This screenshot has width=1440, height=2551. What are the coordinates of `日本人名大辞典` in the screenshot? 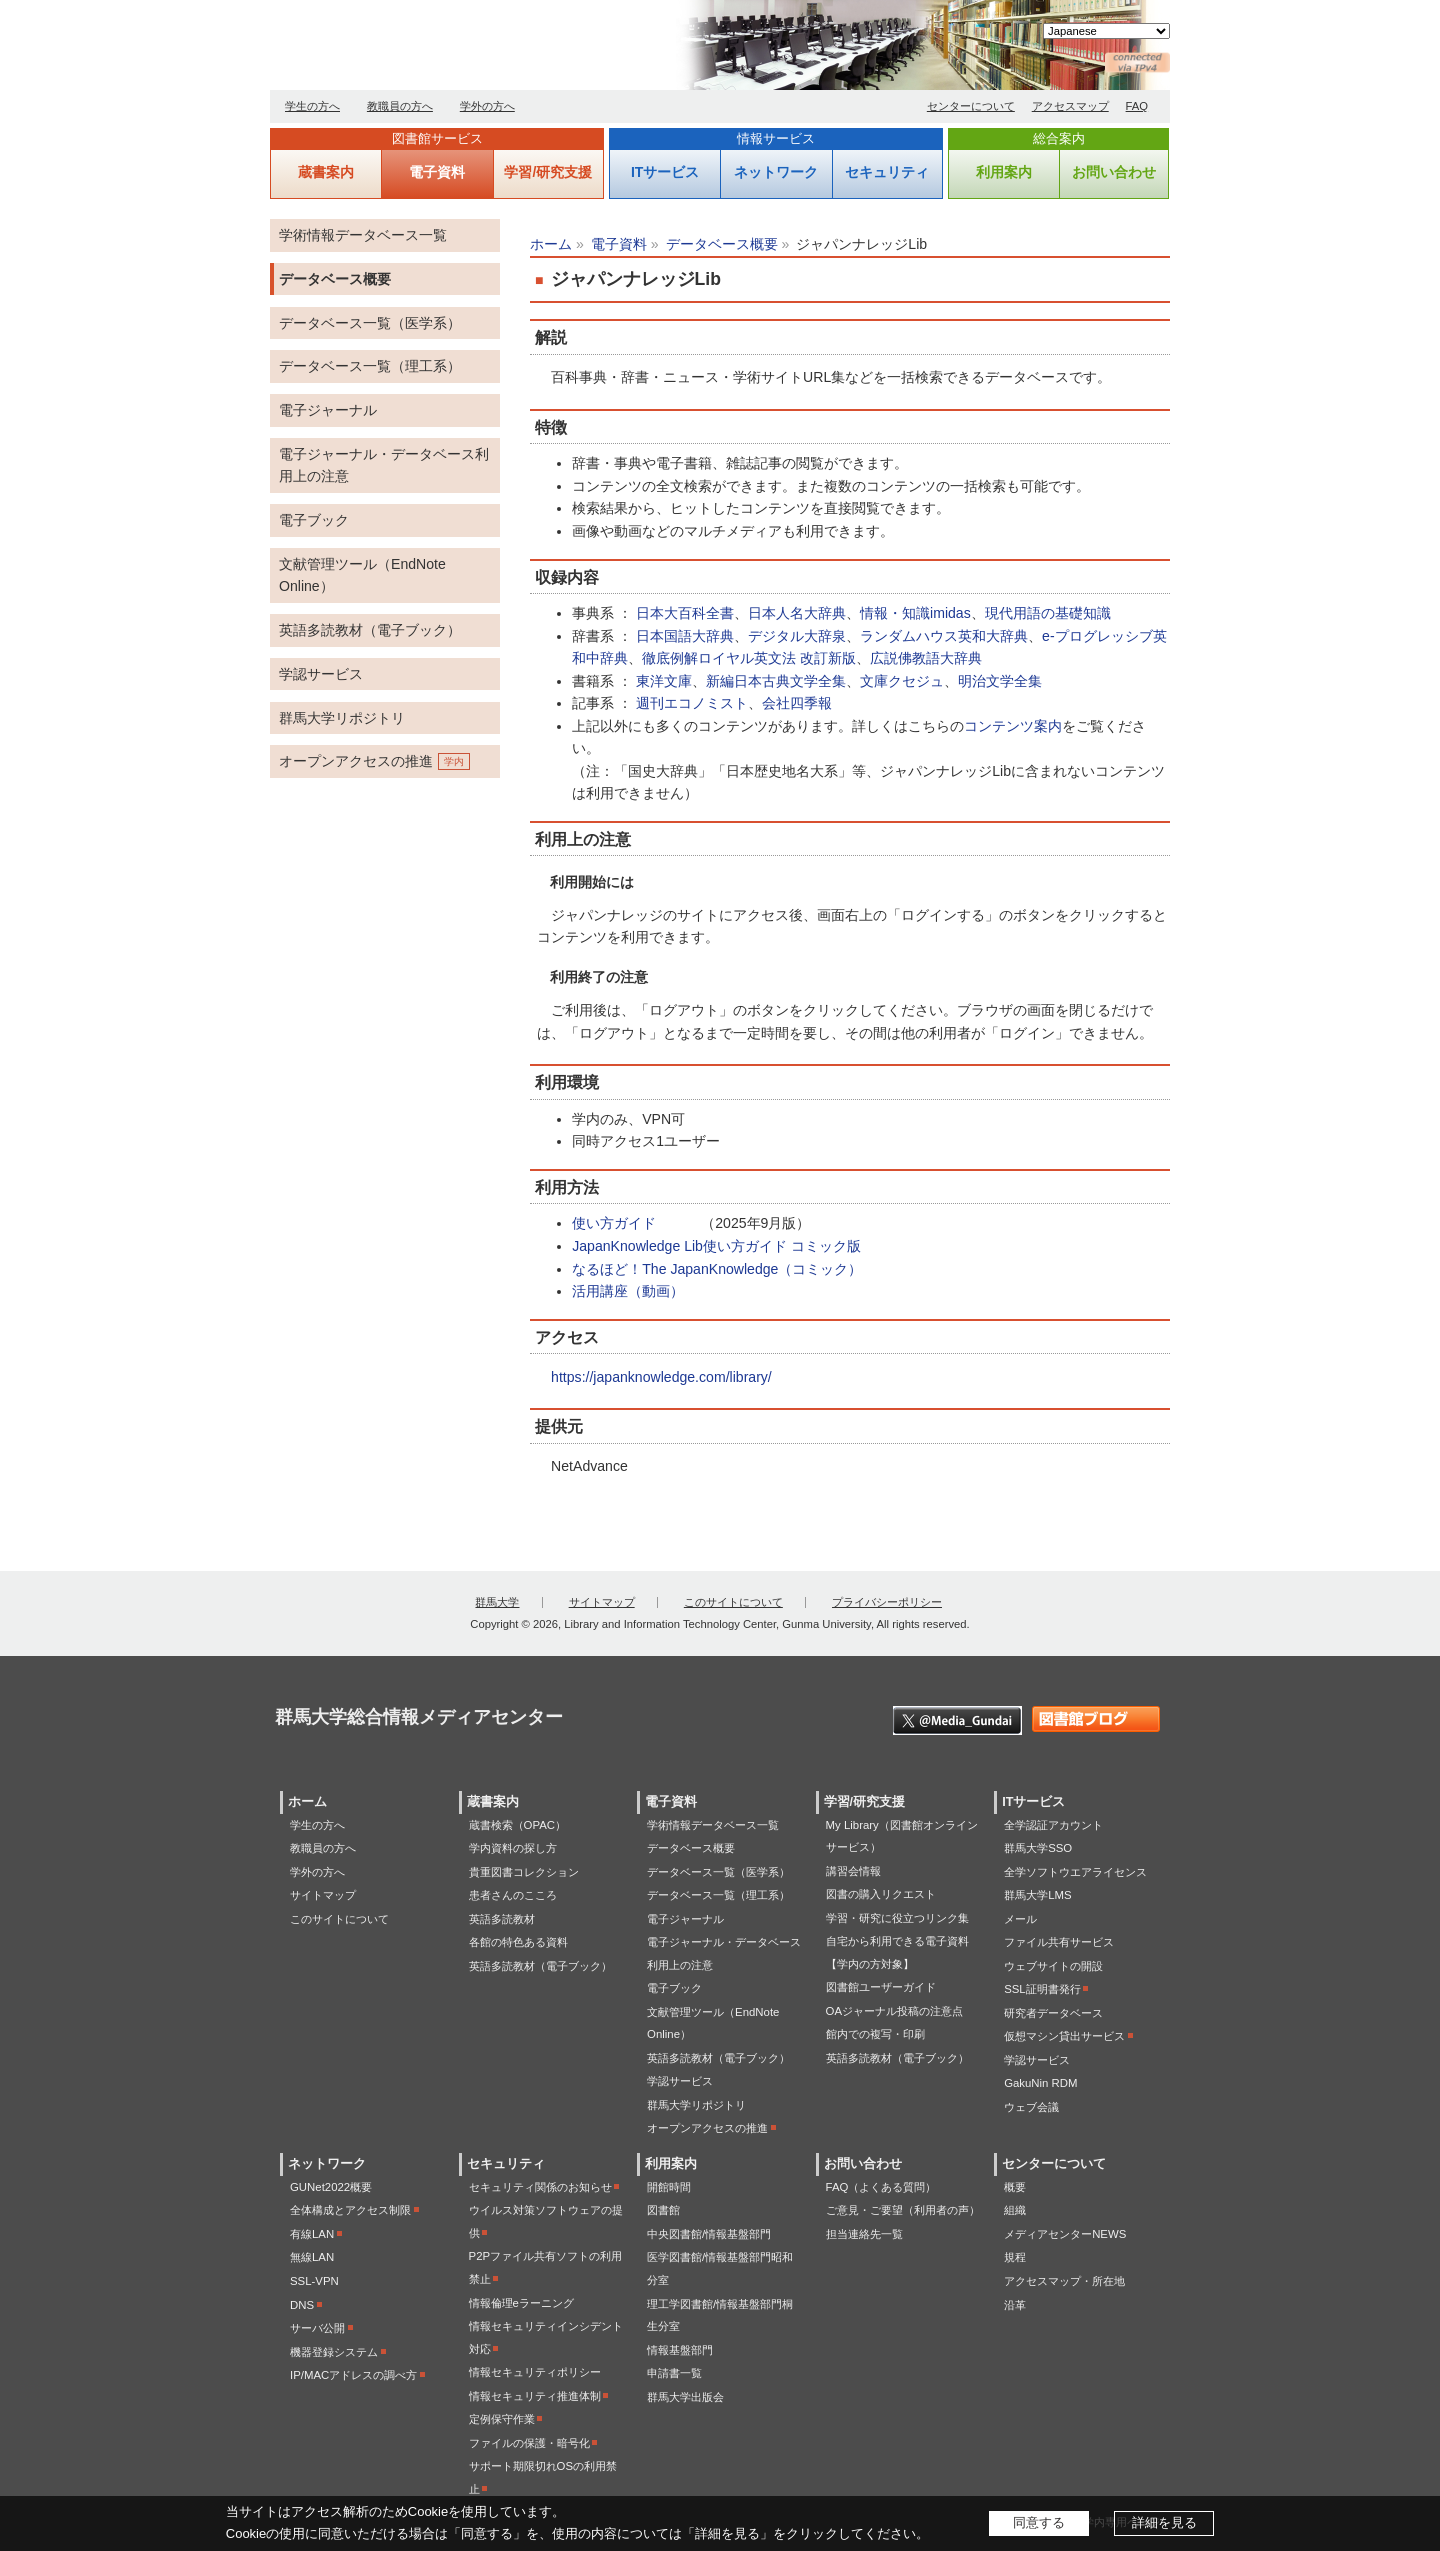 It's located at (797, 613).